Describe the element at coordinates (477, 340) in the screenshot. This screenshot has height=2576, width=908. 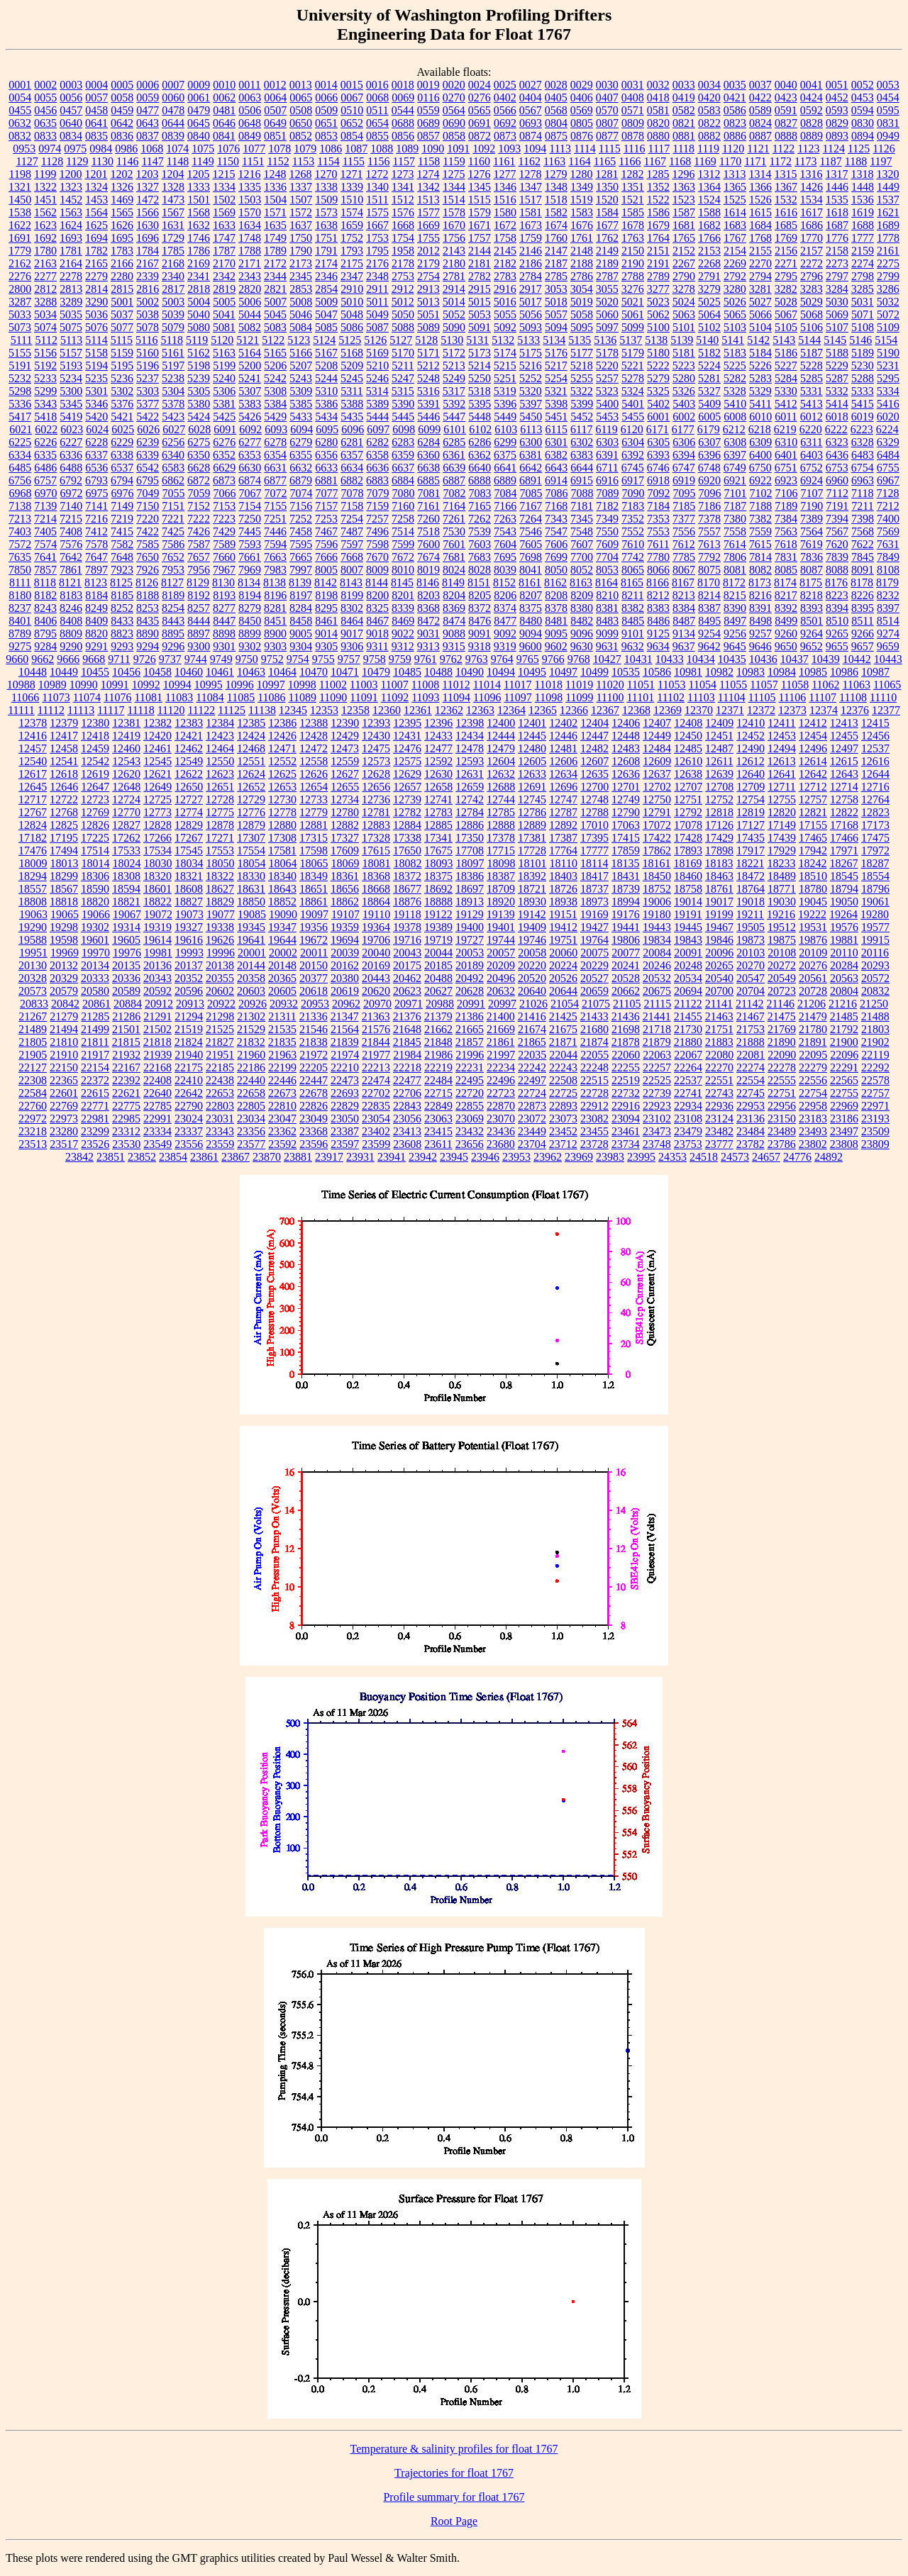
I see `5131` at that location.